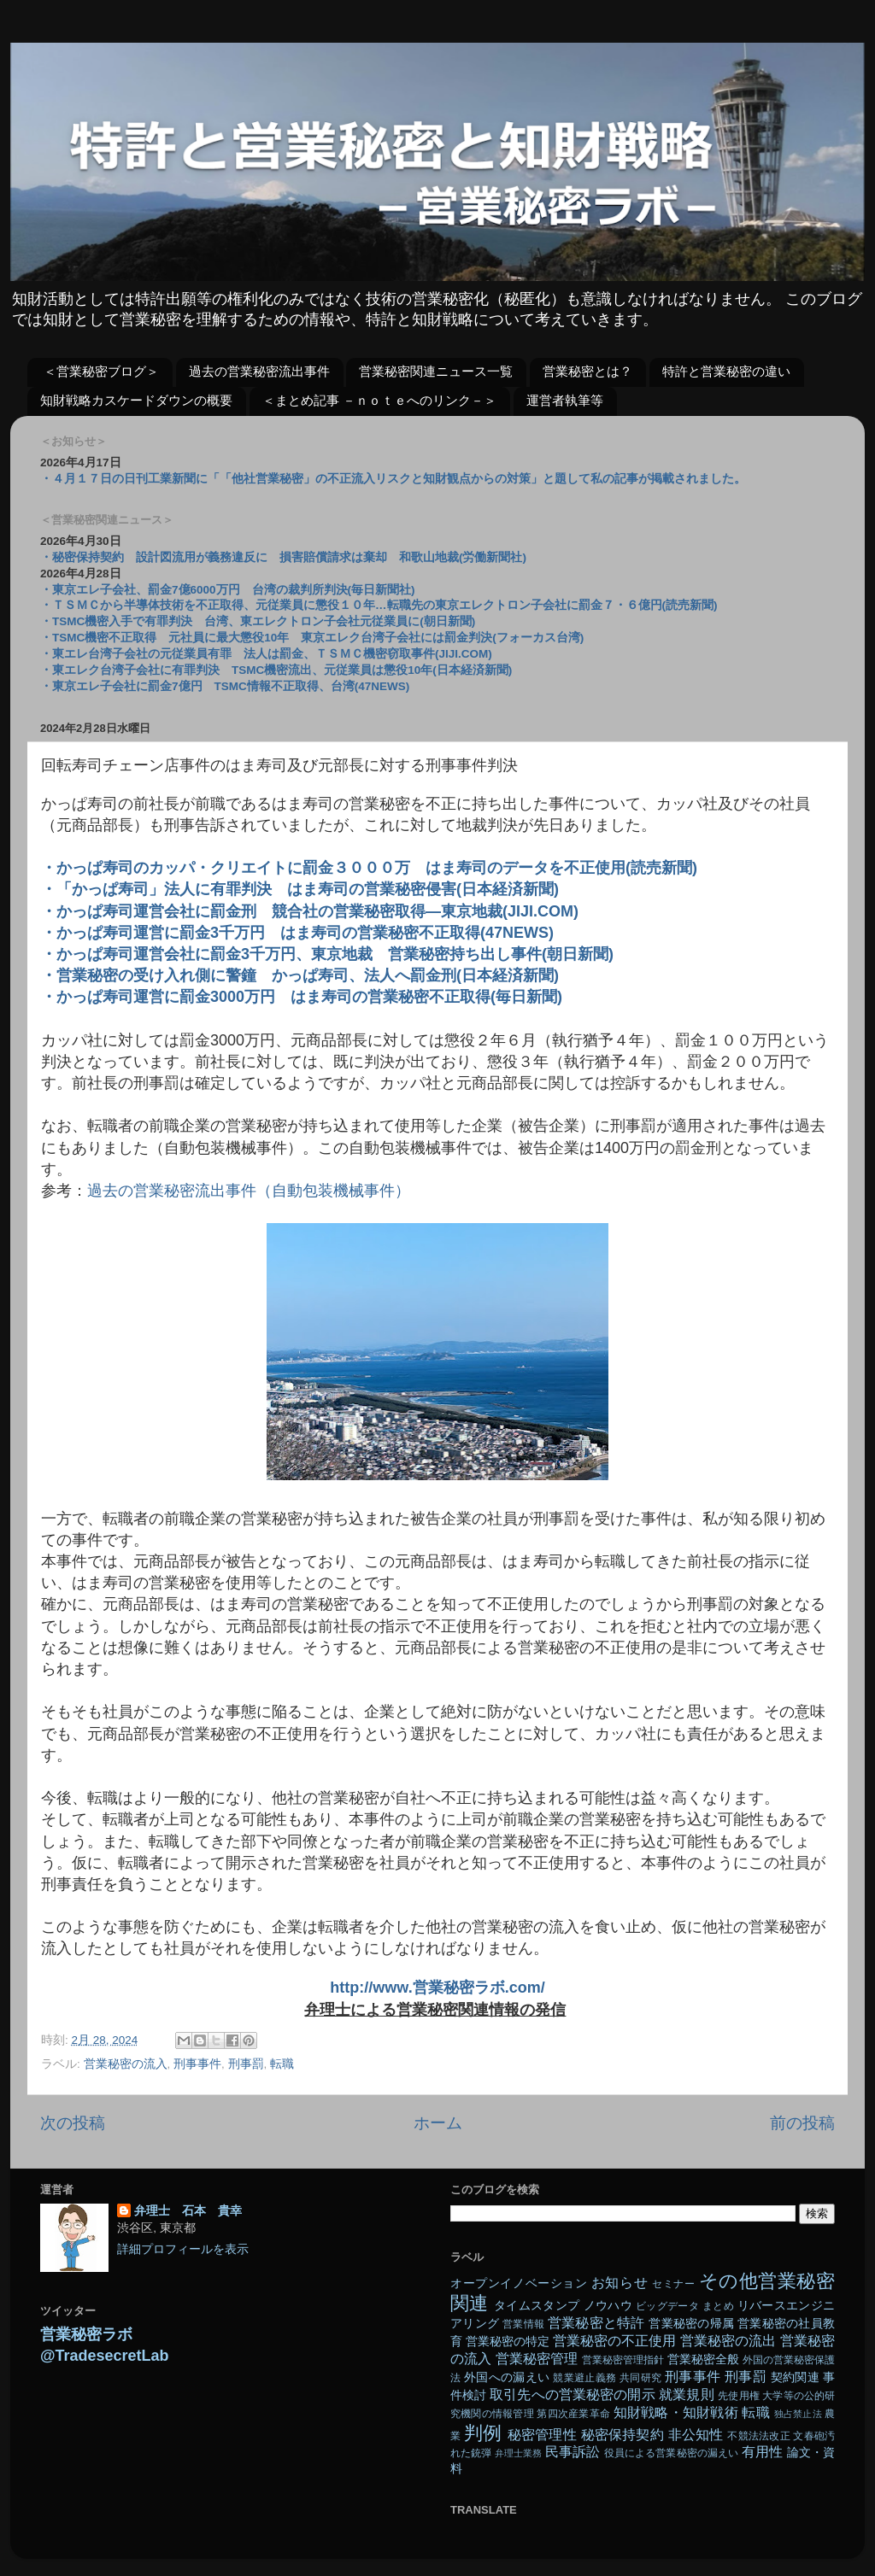  What do you see at coordinates (696, 2434) in the screenshot?
I see `非公知性` at bounding box center [696, 2434].